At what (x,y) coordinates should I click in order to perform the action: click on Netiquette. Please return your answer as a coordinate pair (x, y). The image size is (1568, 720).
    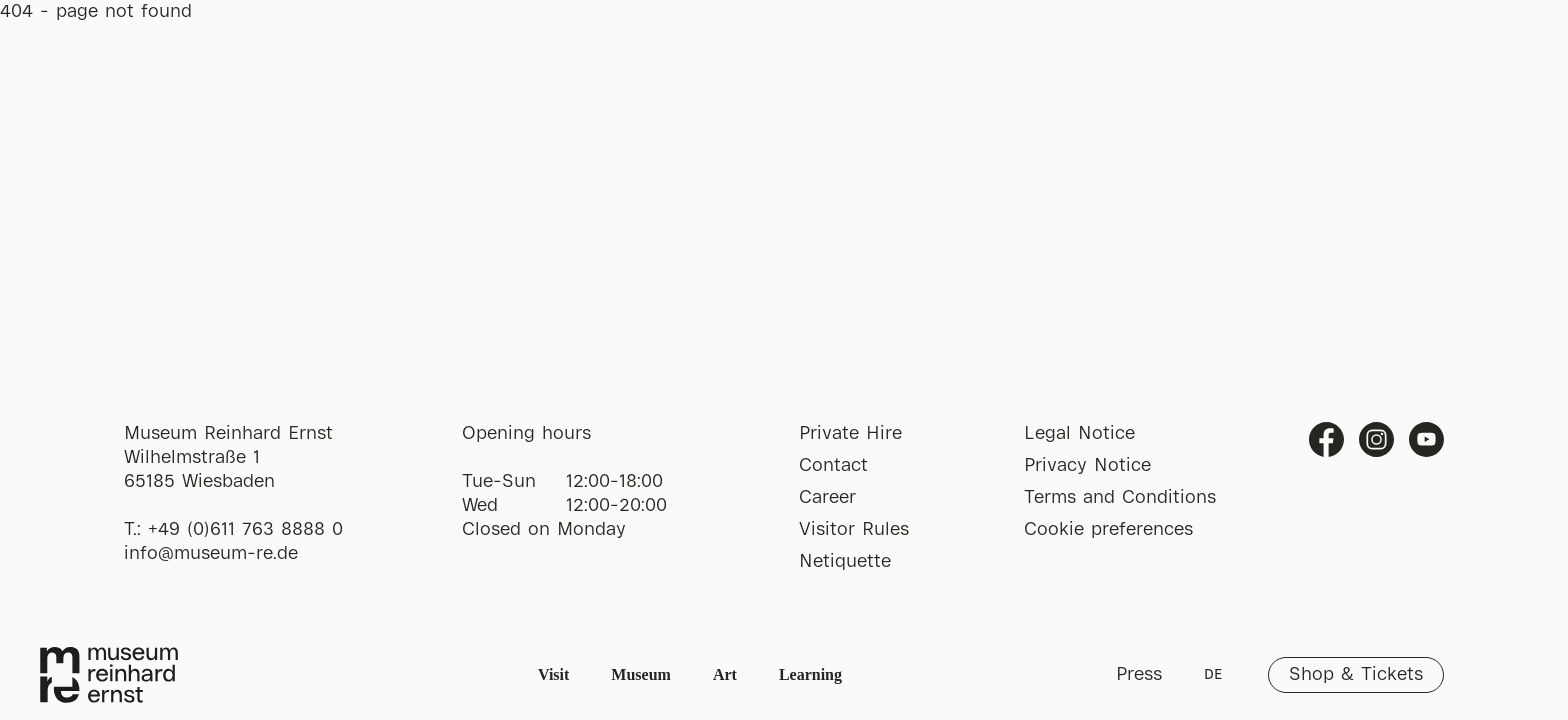
    Looking at the image, I should click on (845, 562).